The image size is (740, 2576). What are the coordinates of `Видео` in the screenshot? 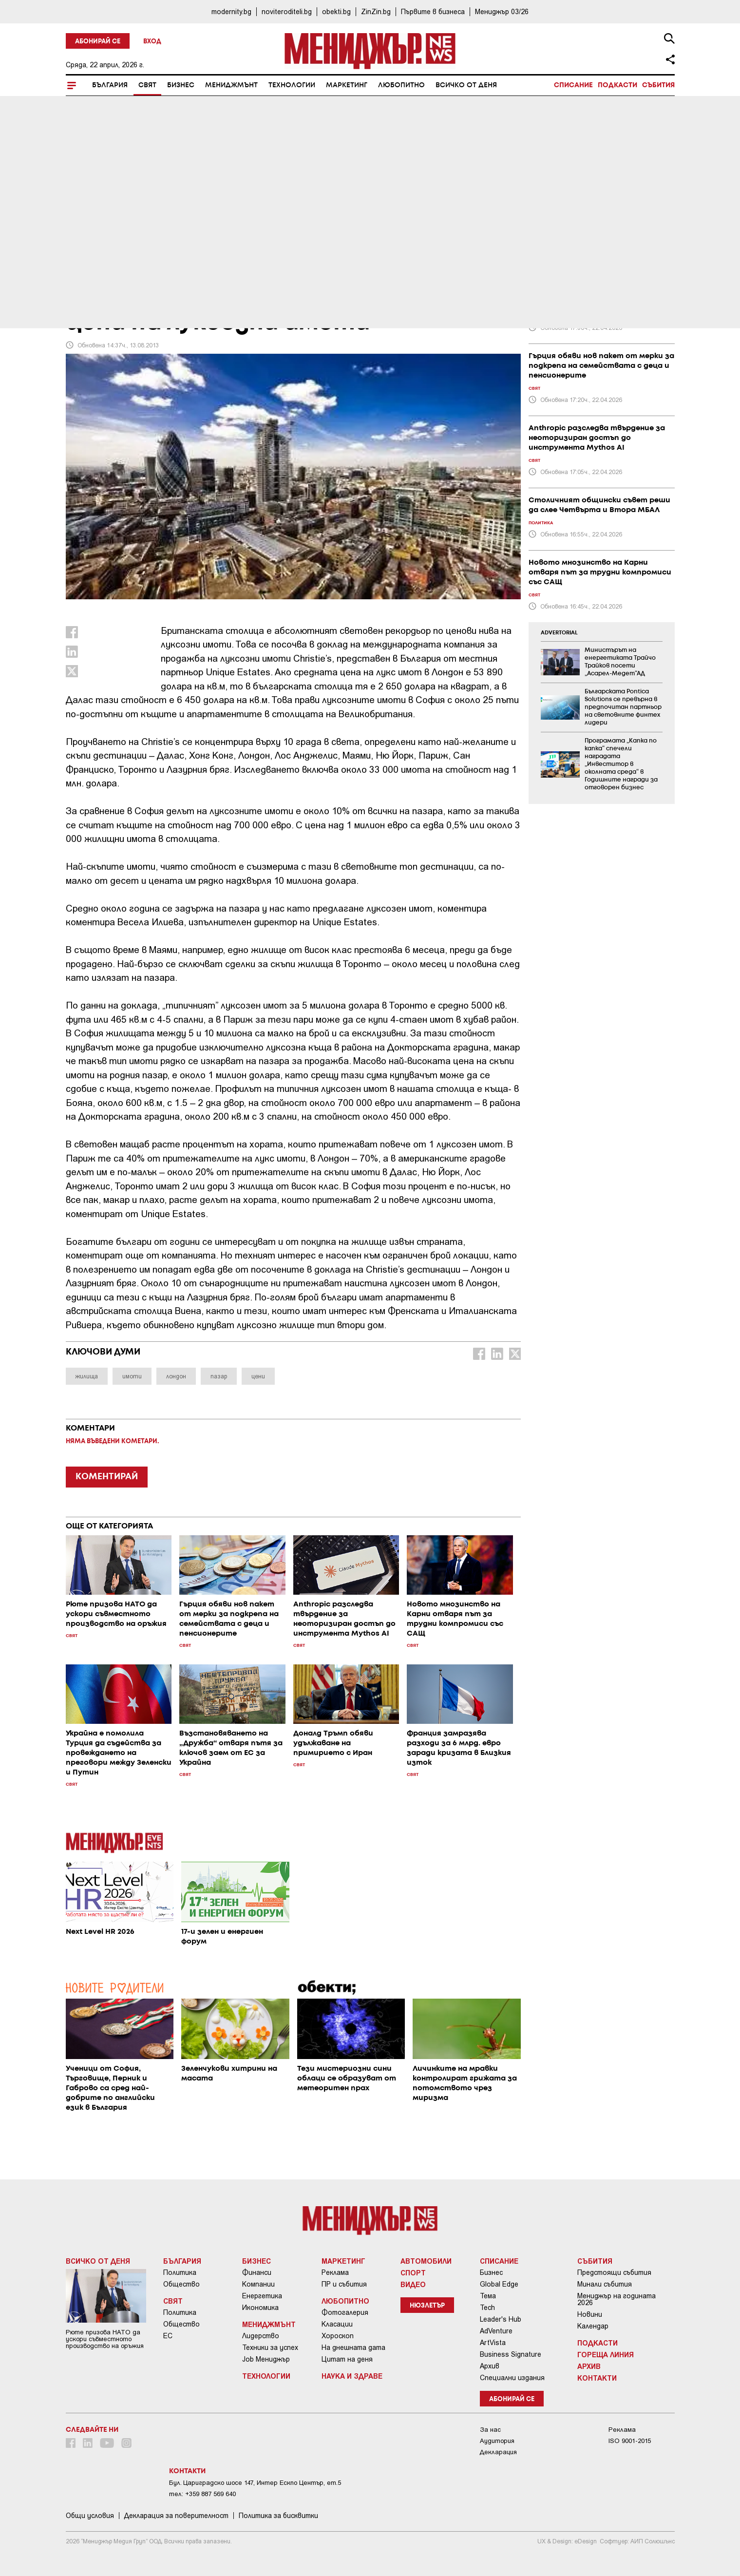 It's located at (413, 2284).